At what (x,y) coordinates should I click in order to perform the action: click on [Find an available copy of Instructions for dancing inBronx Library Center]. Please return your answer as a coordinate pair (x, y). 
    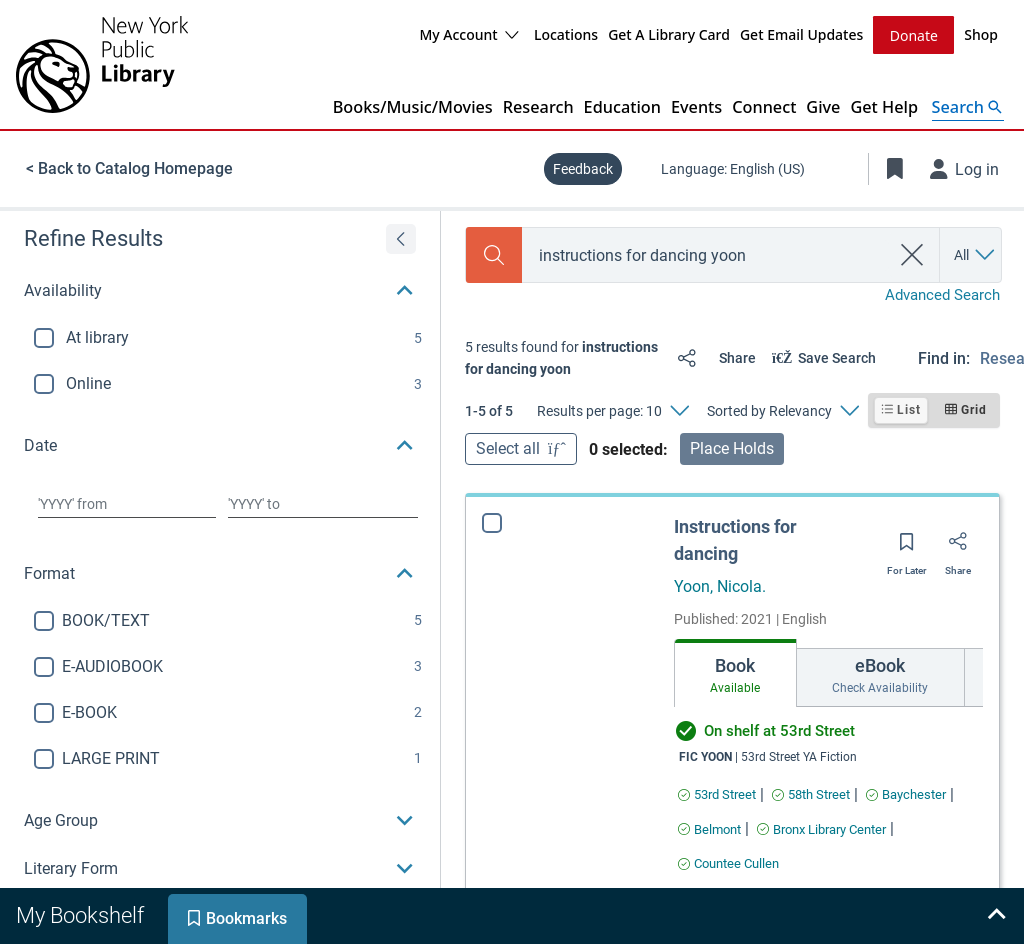
    Looking at the image, I should click on (821, 828).